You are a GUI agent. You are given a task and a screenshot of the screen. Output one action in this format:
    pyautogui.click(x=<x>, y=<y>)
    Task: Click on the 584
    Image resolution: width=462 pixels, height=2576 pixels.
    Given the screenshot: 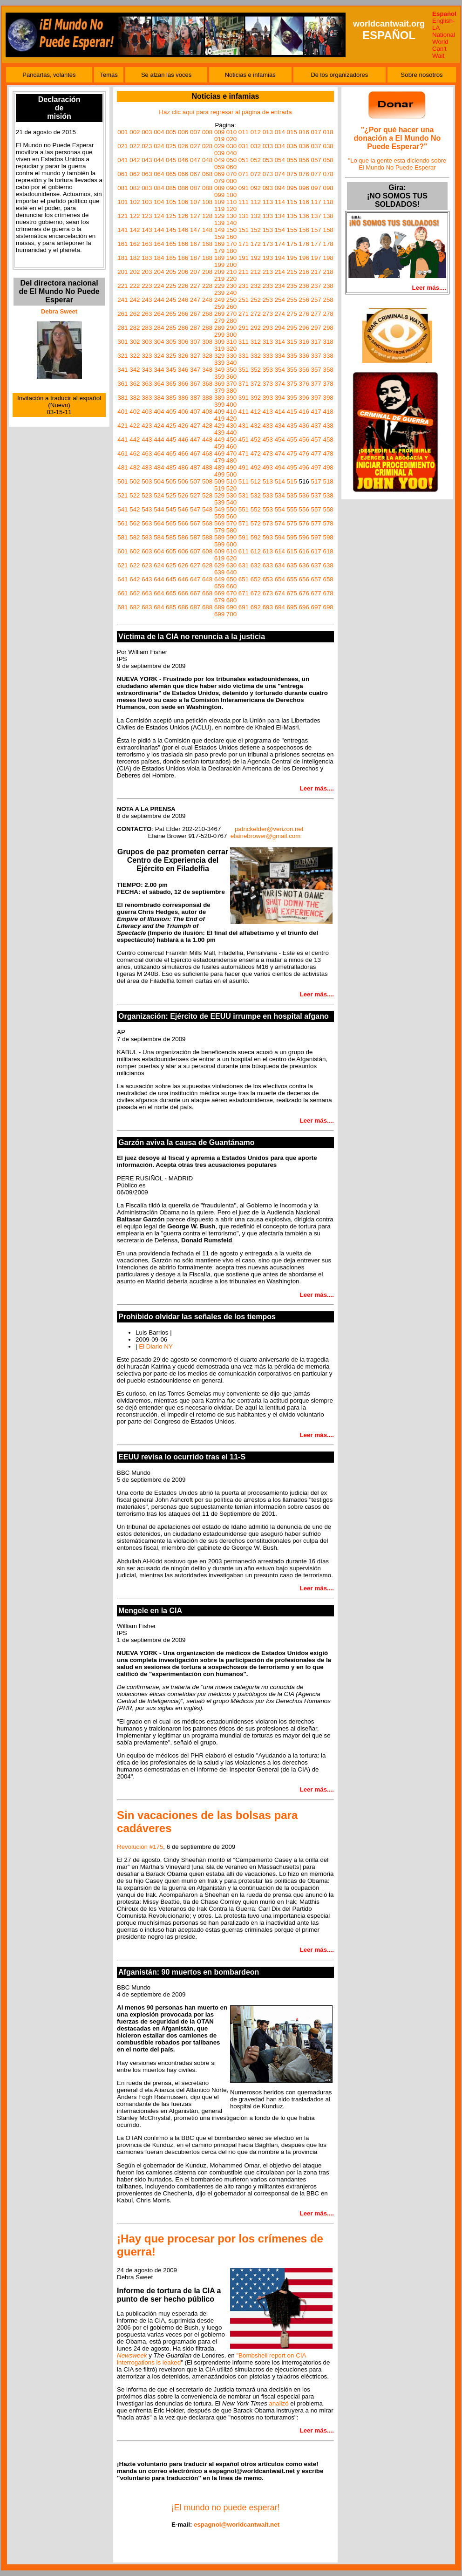 What is the action you would take?
    pyautogui.click(x=159, y=537)
    